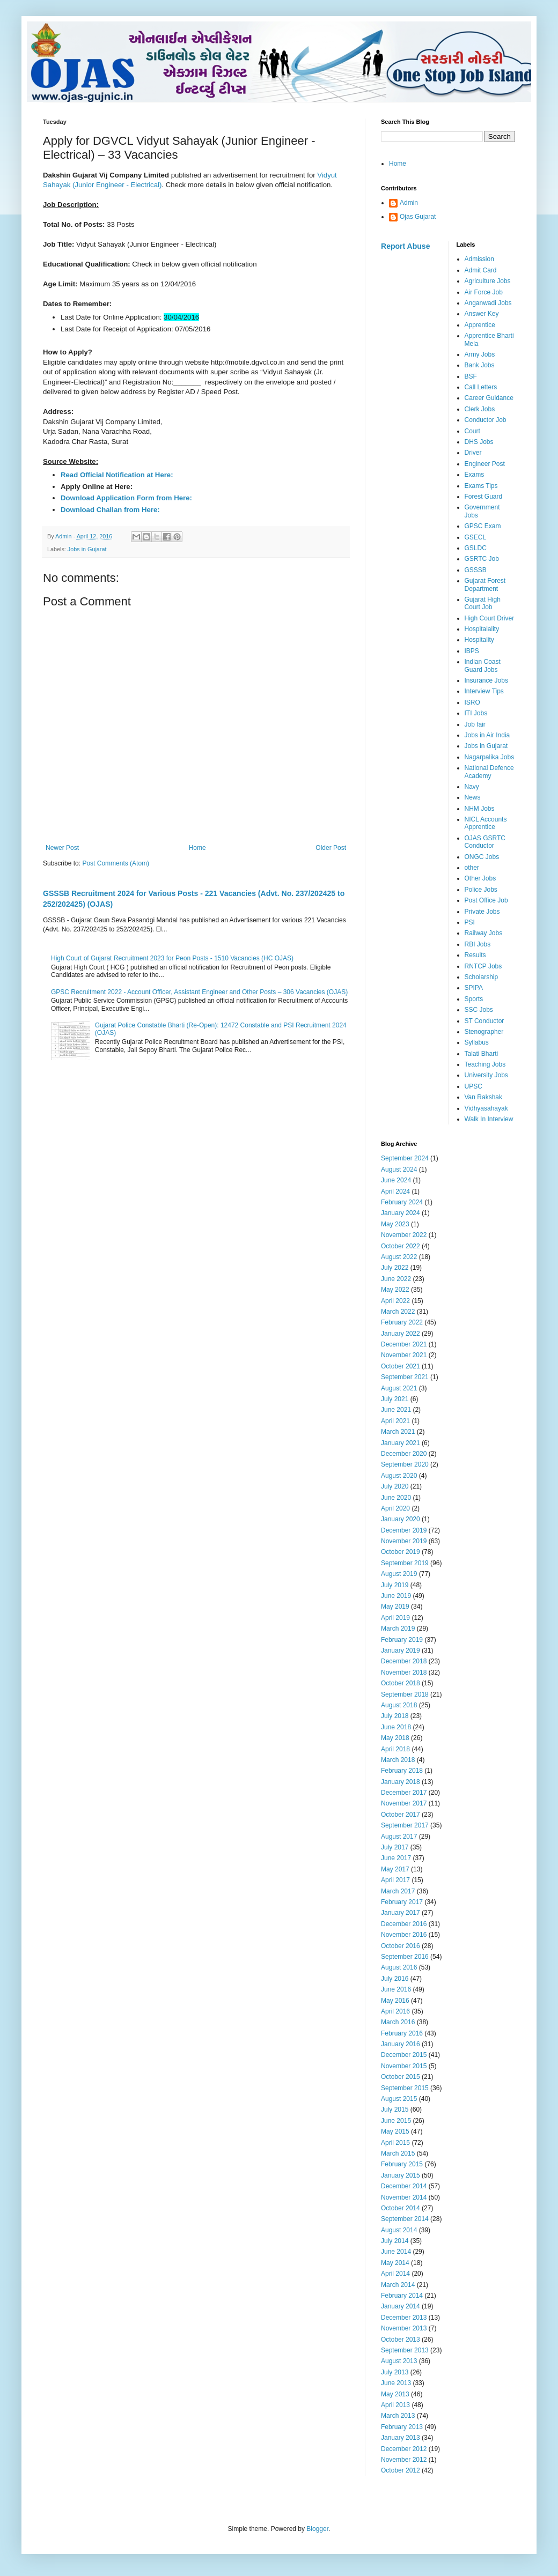 This screenshot has width=558, height=2576. I want to click on Career Guidance, so click(489, 398).